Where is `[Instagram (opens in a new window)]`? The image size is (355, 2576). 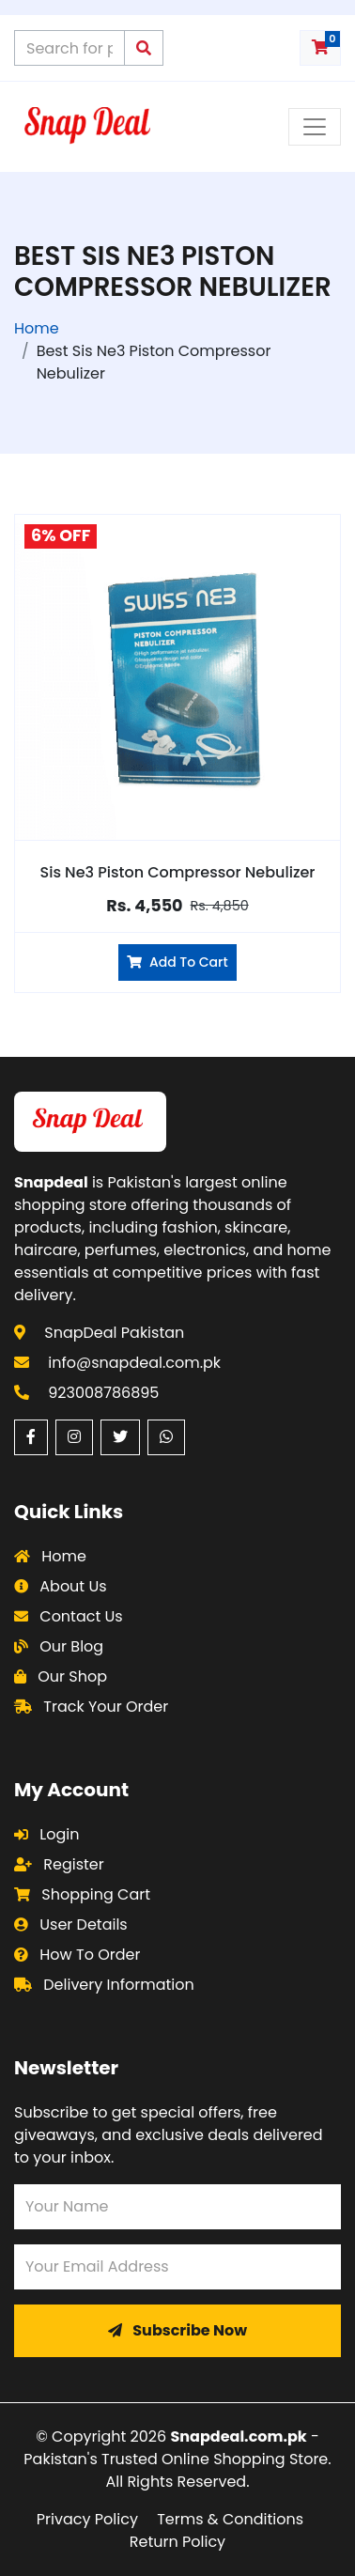
[Instagram (opens in a new window)] is located at coordinates (74, 1437).